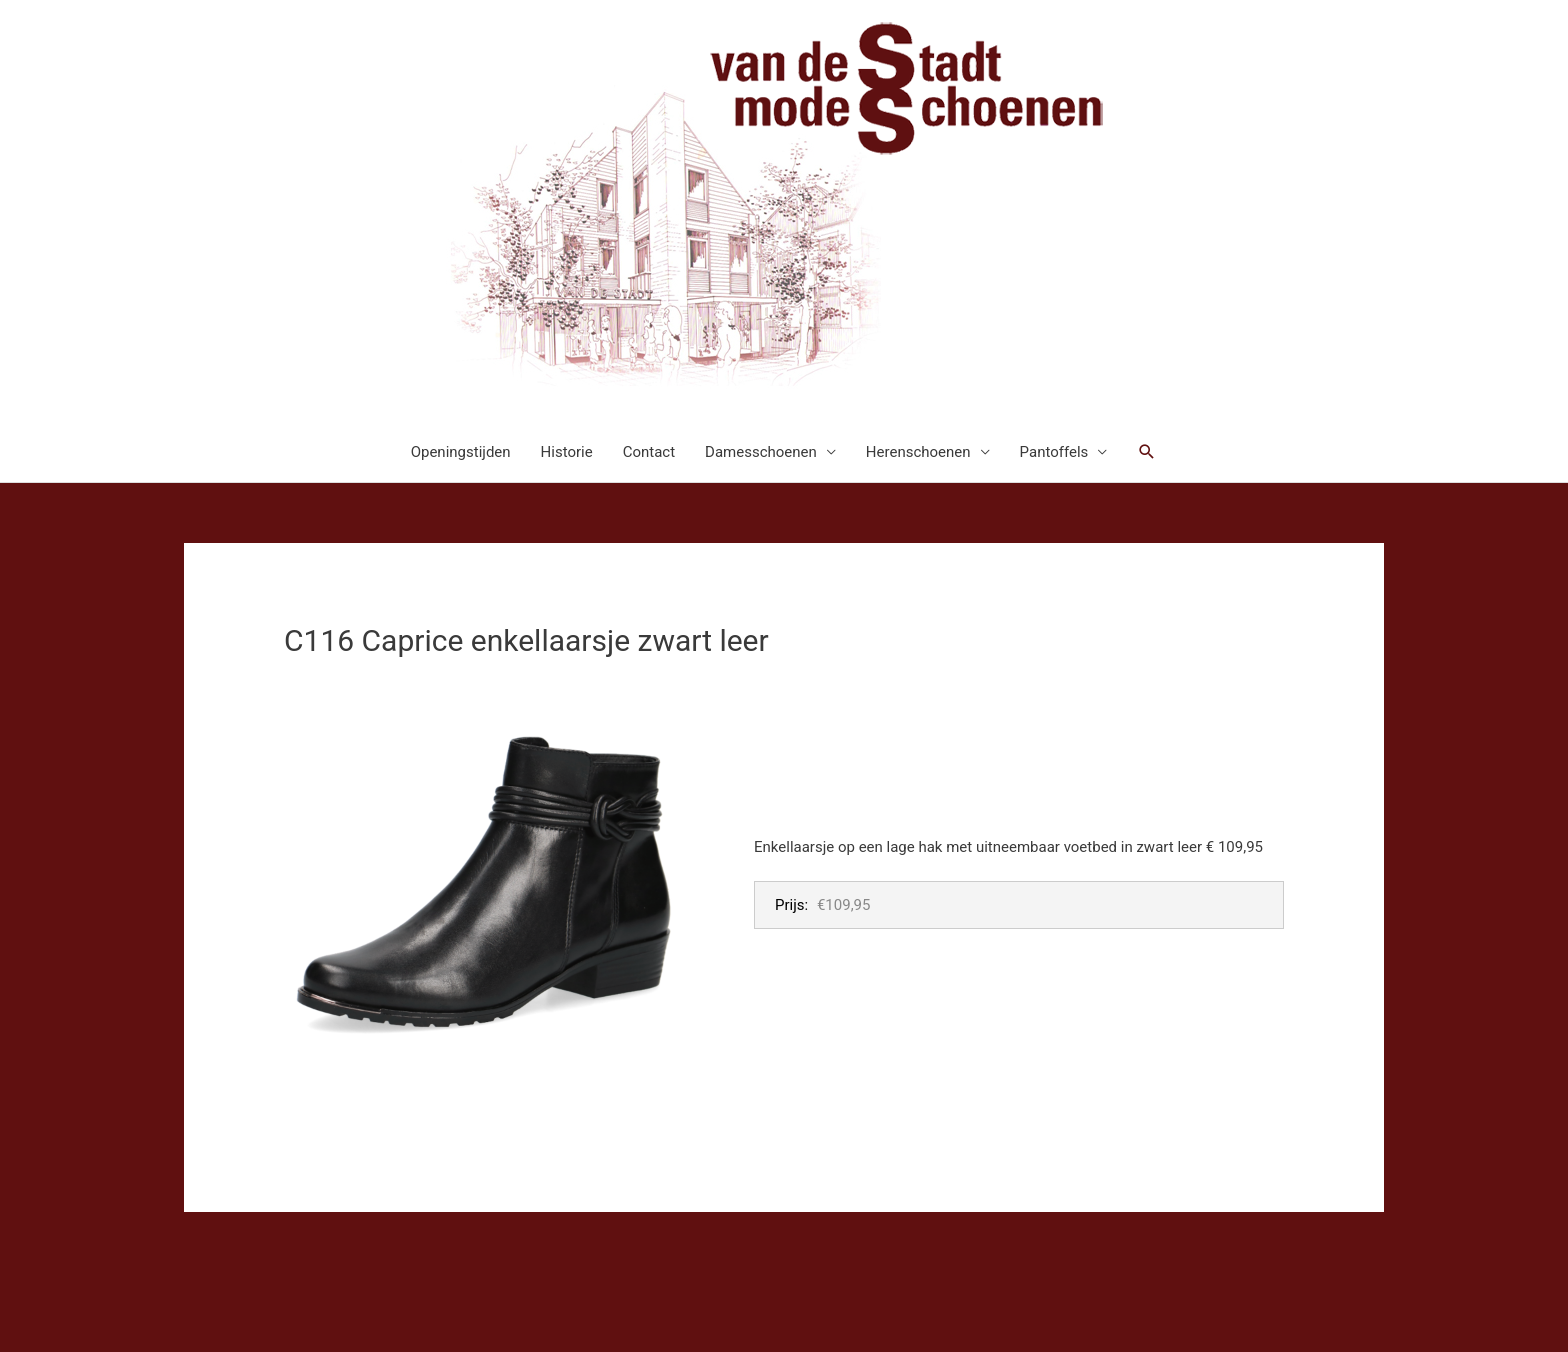 The height and width of the screenshot is (1352, 1568). I want to click on Damesschoenen, so click(761, 452).